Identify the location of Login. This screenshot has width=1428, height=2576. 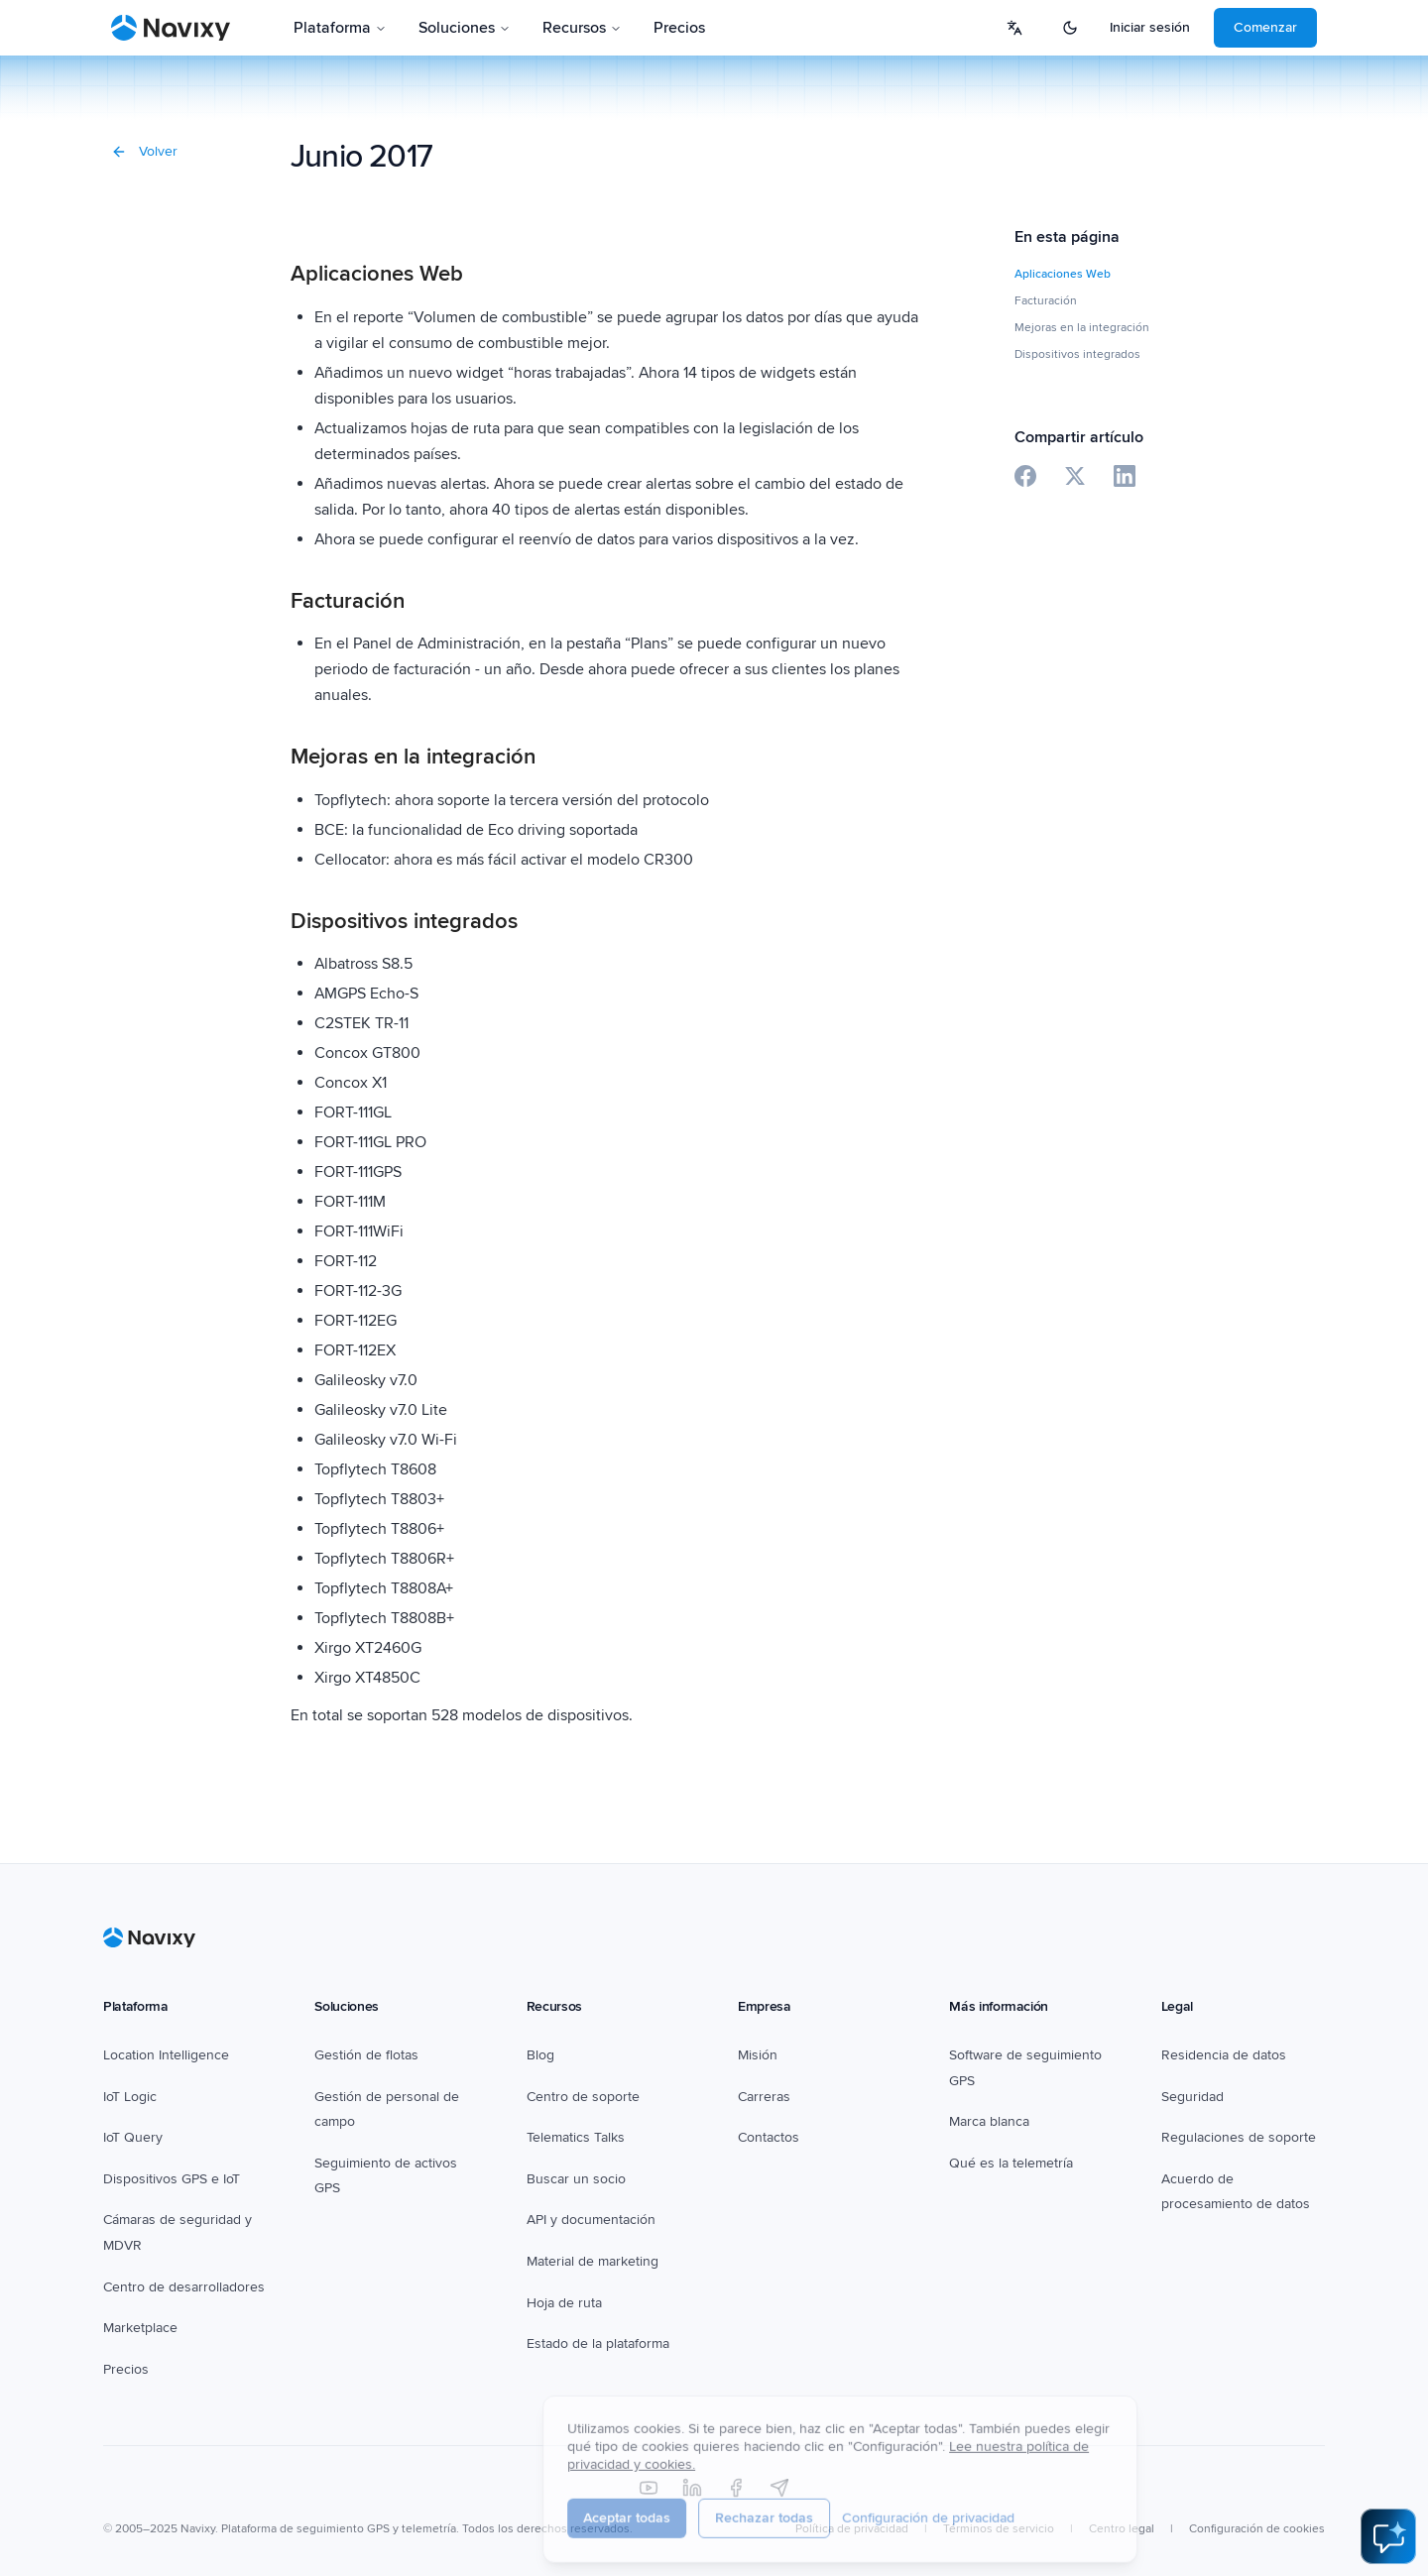
(1168, 27).